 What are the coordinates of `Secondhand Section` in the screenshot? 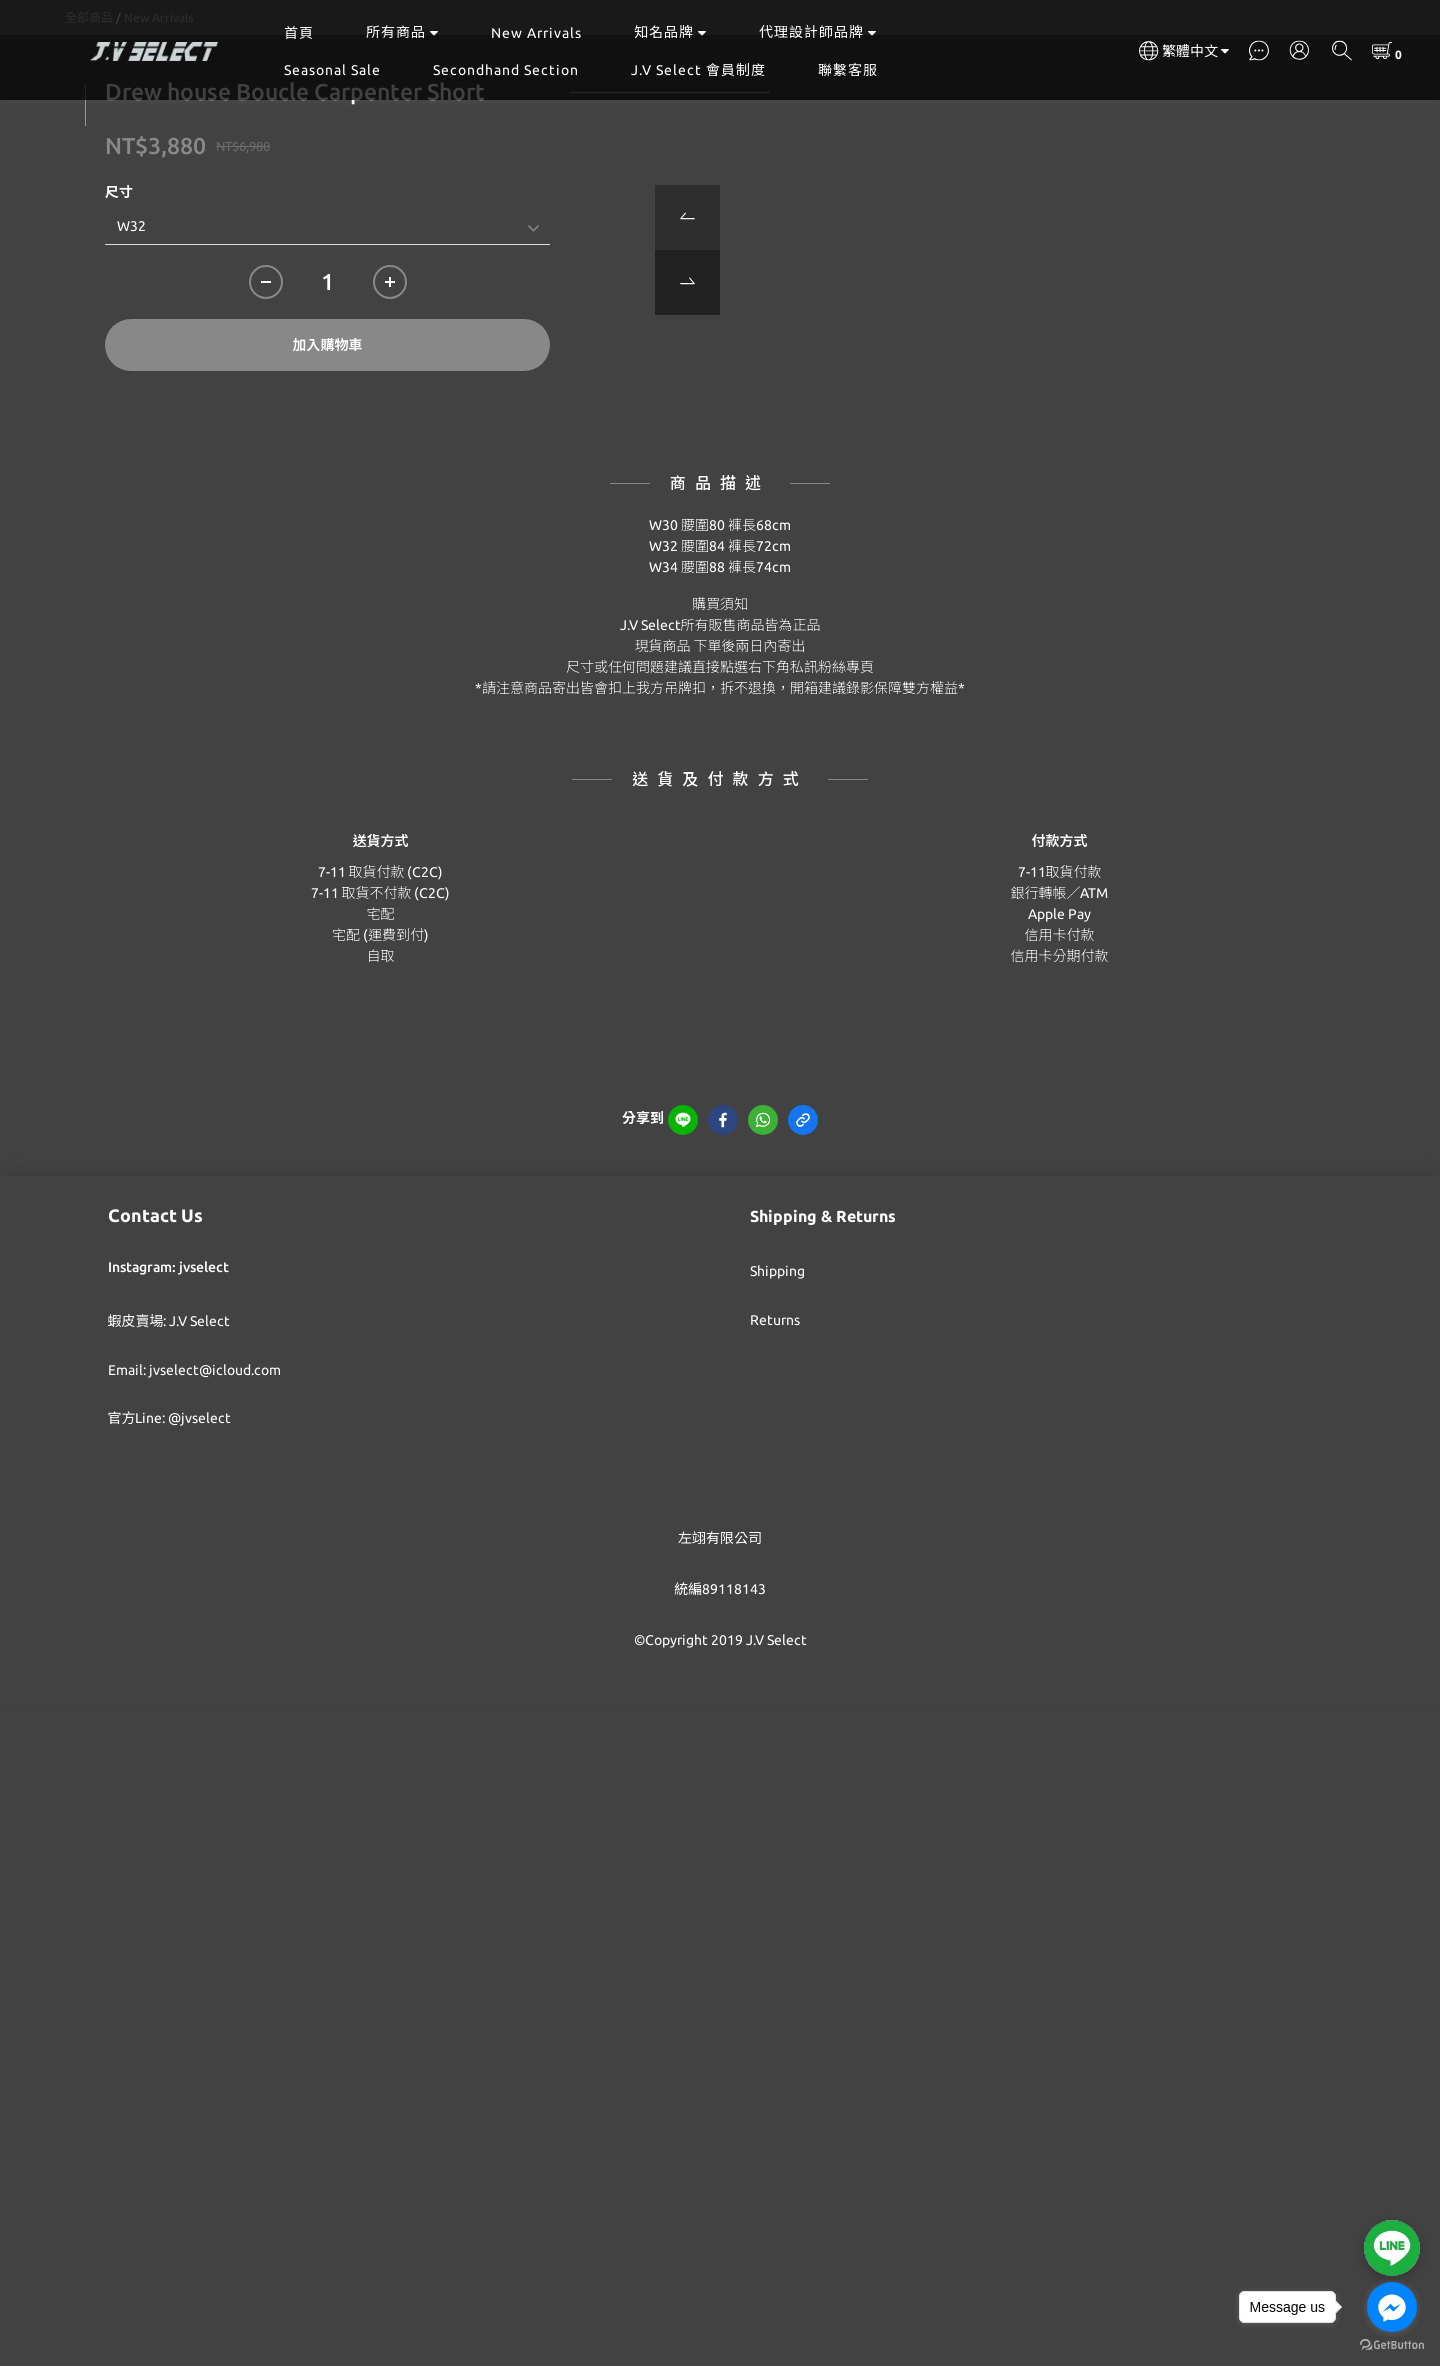 It's located at (506, 70).